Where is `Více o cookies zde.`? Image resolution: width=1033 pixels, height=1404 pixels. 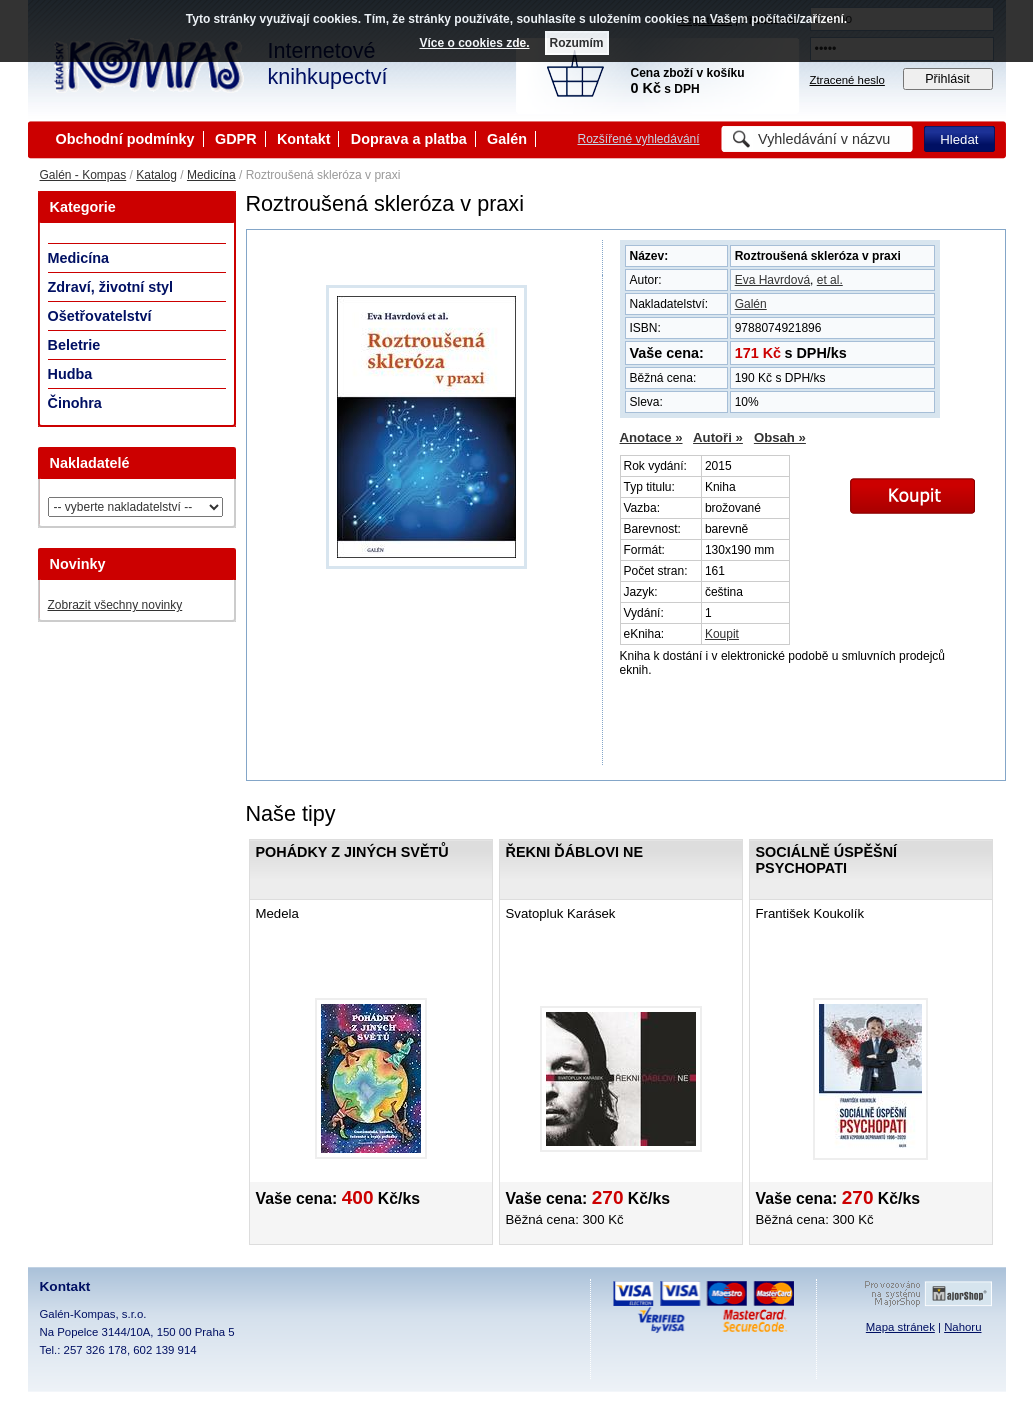 Více o cookies zde. is located at coordinates (474, 43).